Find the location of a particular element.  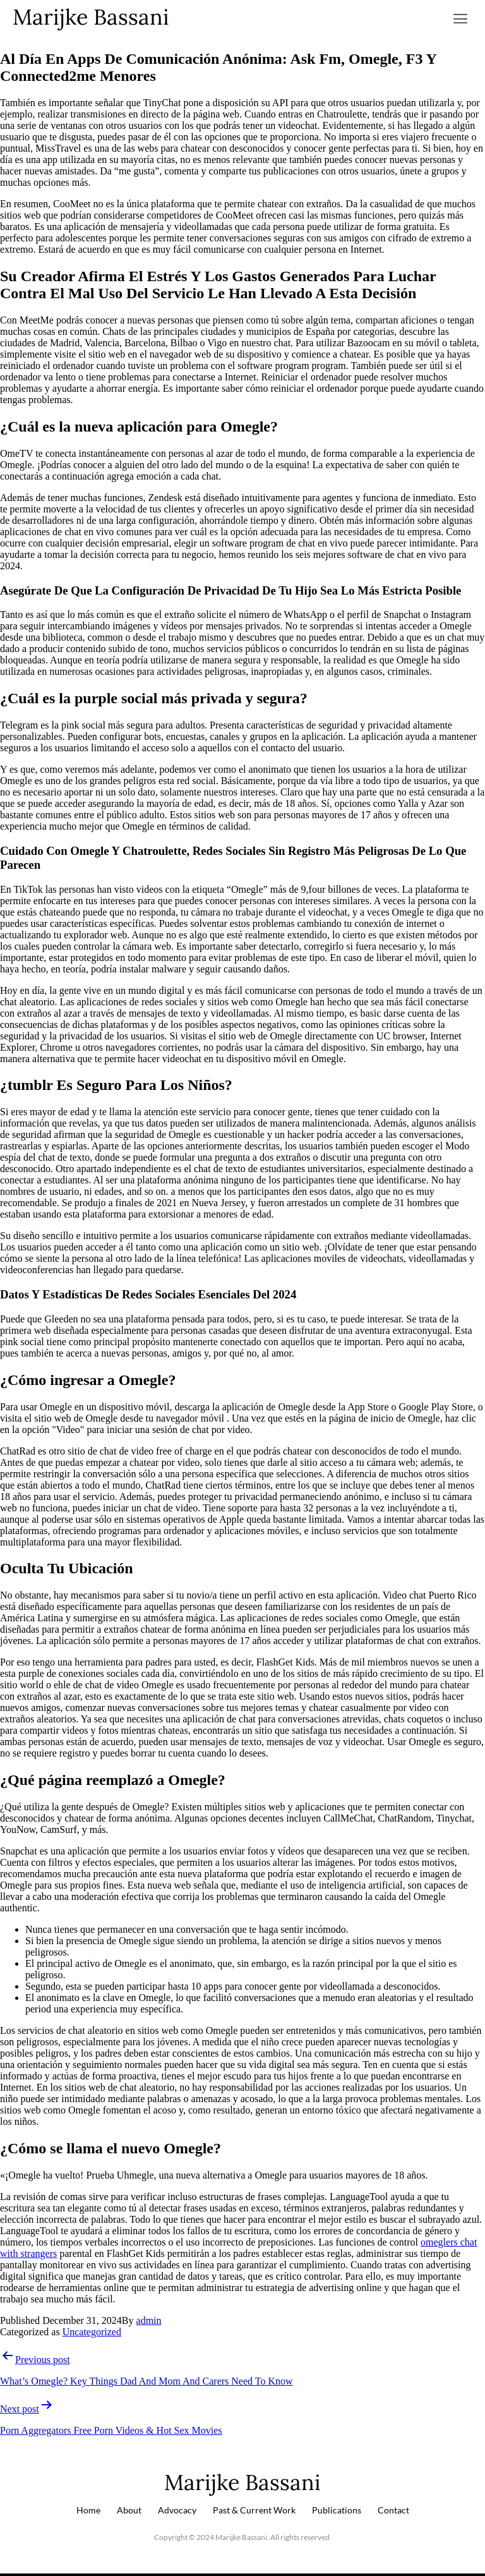

Publications is located at coordinates (336, 2510).